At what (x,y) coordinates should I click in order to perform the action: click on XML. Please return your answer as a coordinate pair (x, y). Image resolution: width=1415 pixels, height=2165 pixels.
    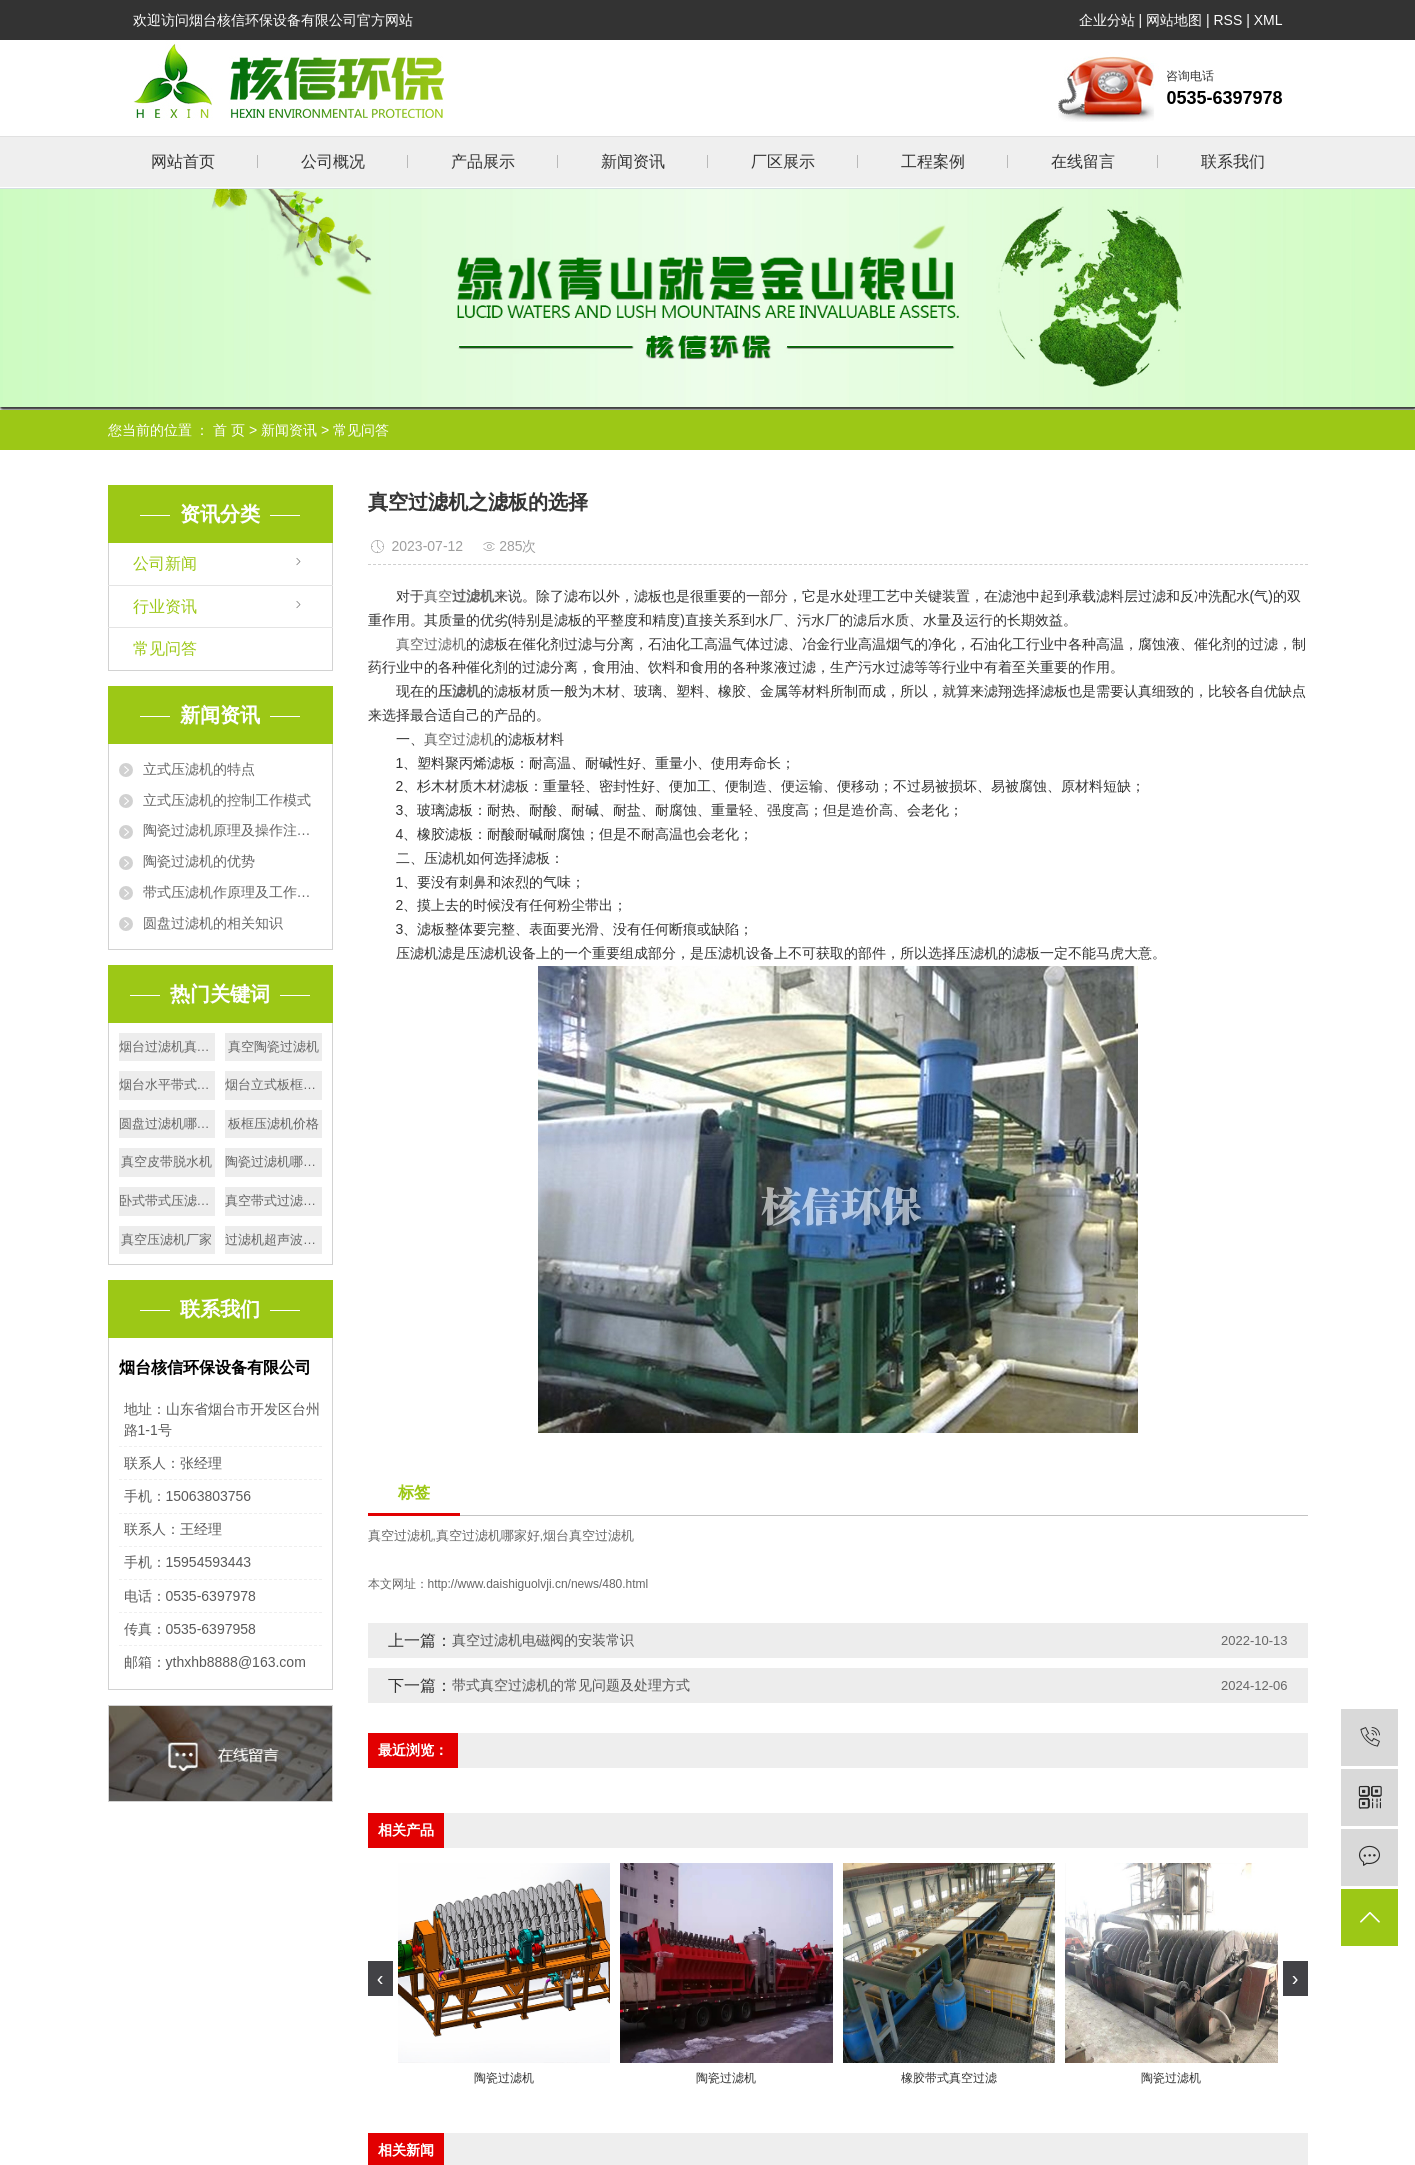
    Looking at the image, I should click on (1268, 20).